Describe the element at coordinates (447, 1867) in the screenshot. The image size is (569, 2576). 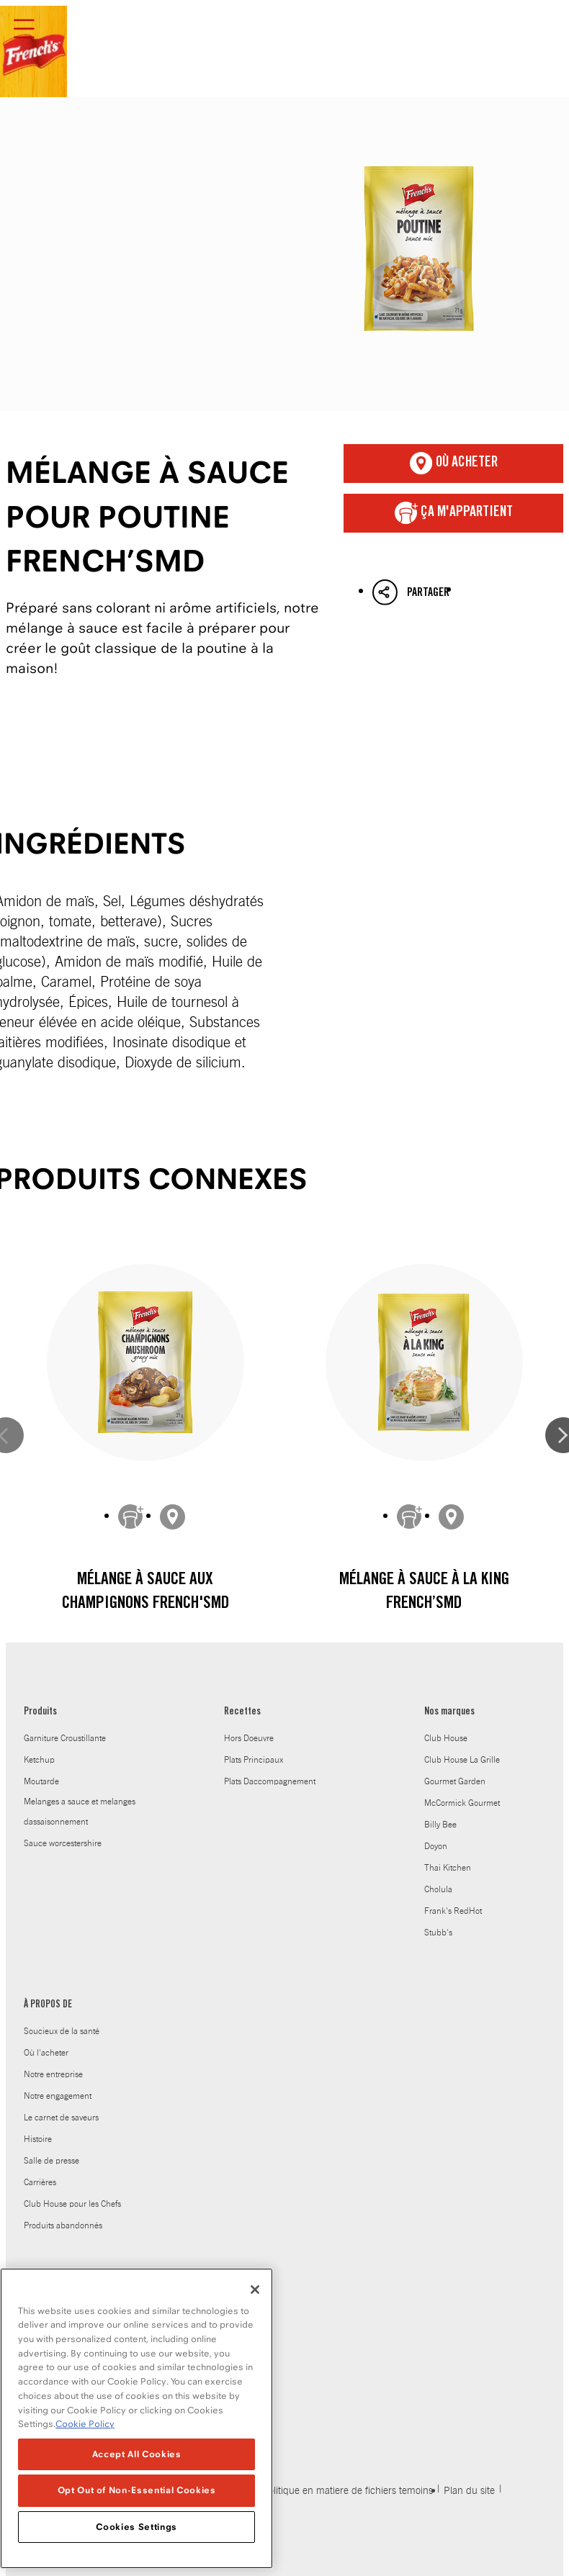
I see `Thai Kitchen` at that location.